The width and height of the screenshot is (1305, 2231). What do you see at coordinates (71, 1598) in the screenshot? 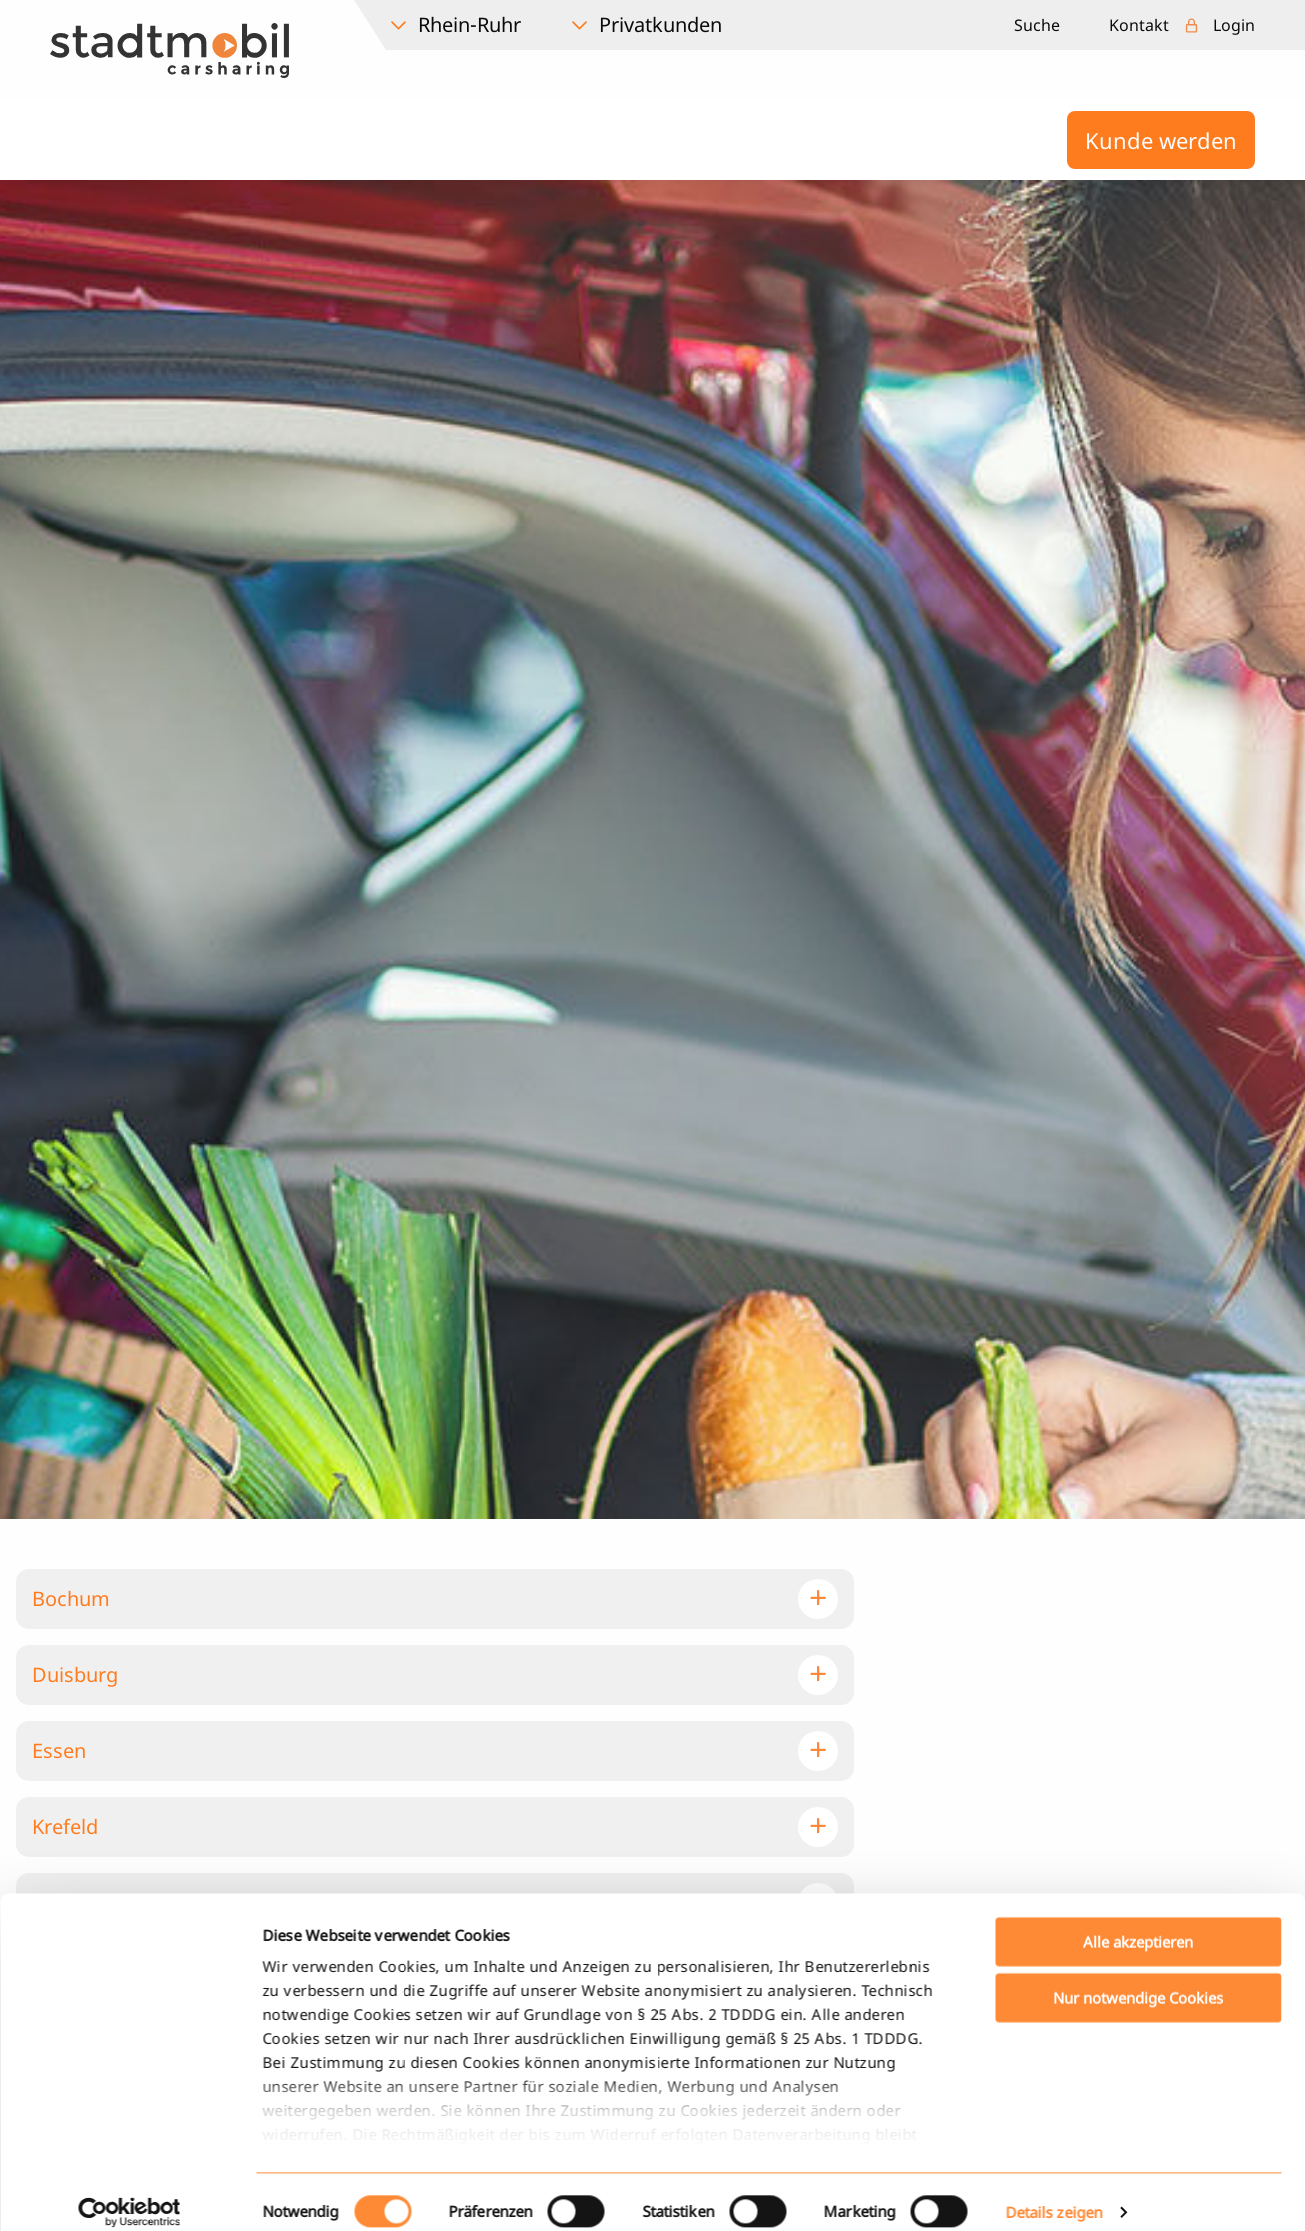
I see `Bochum` at bounding box center [71, 1598].